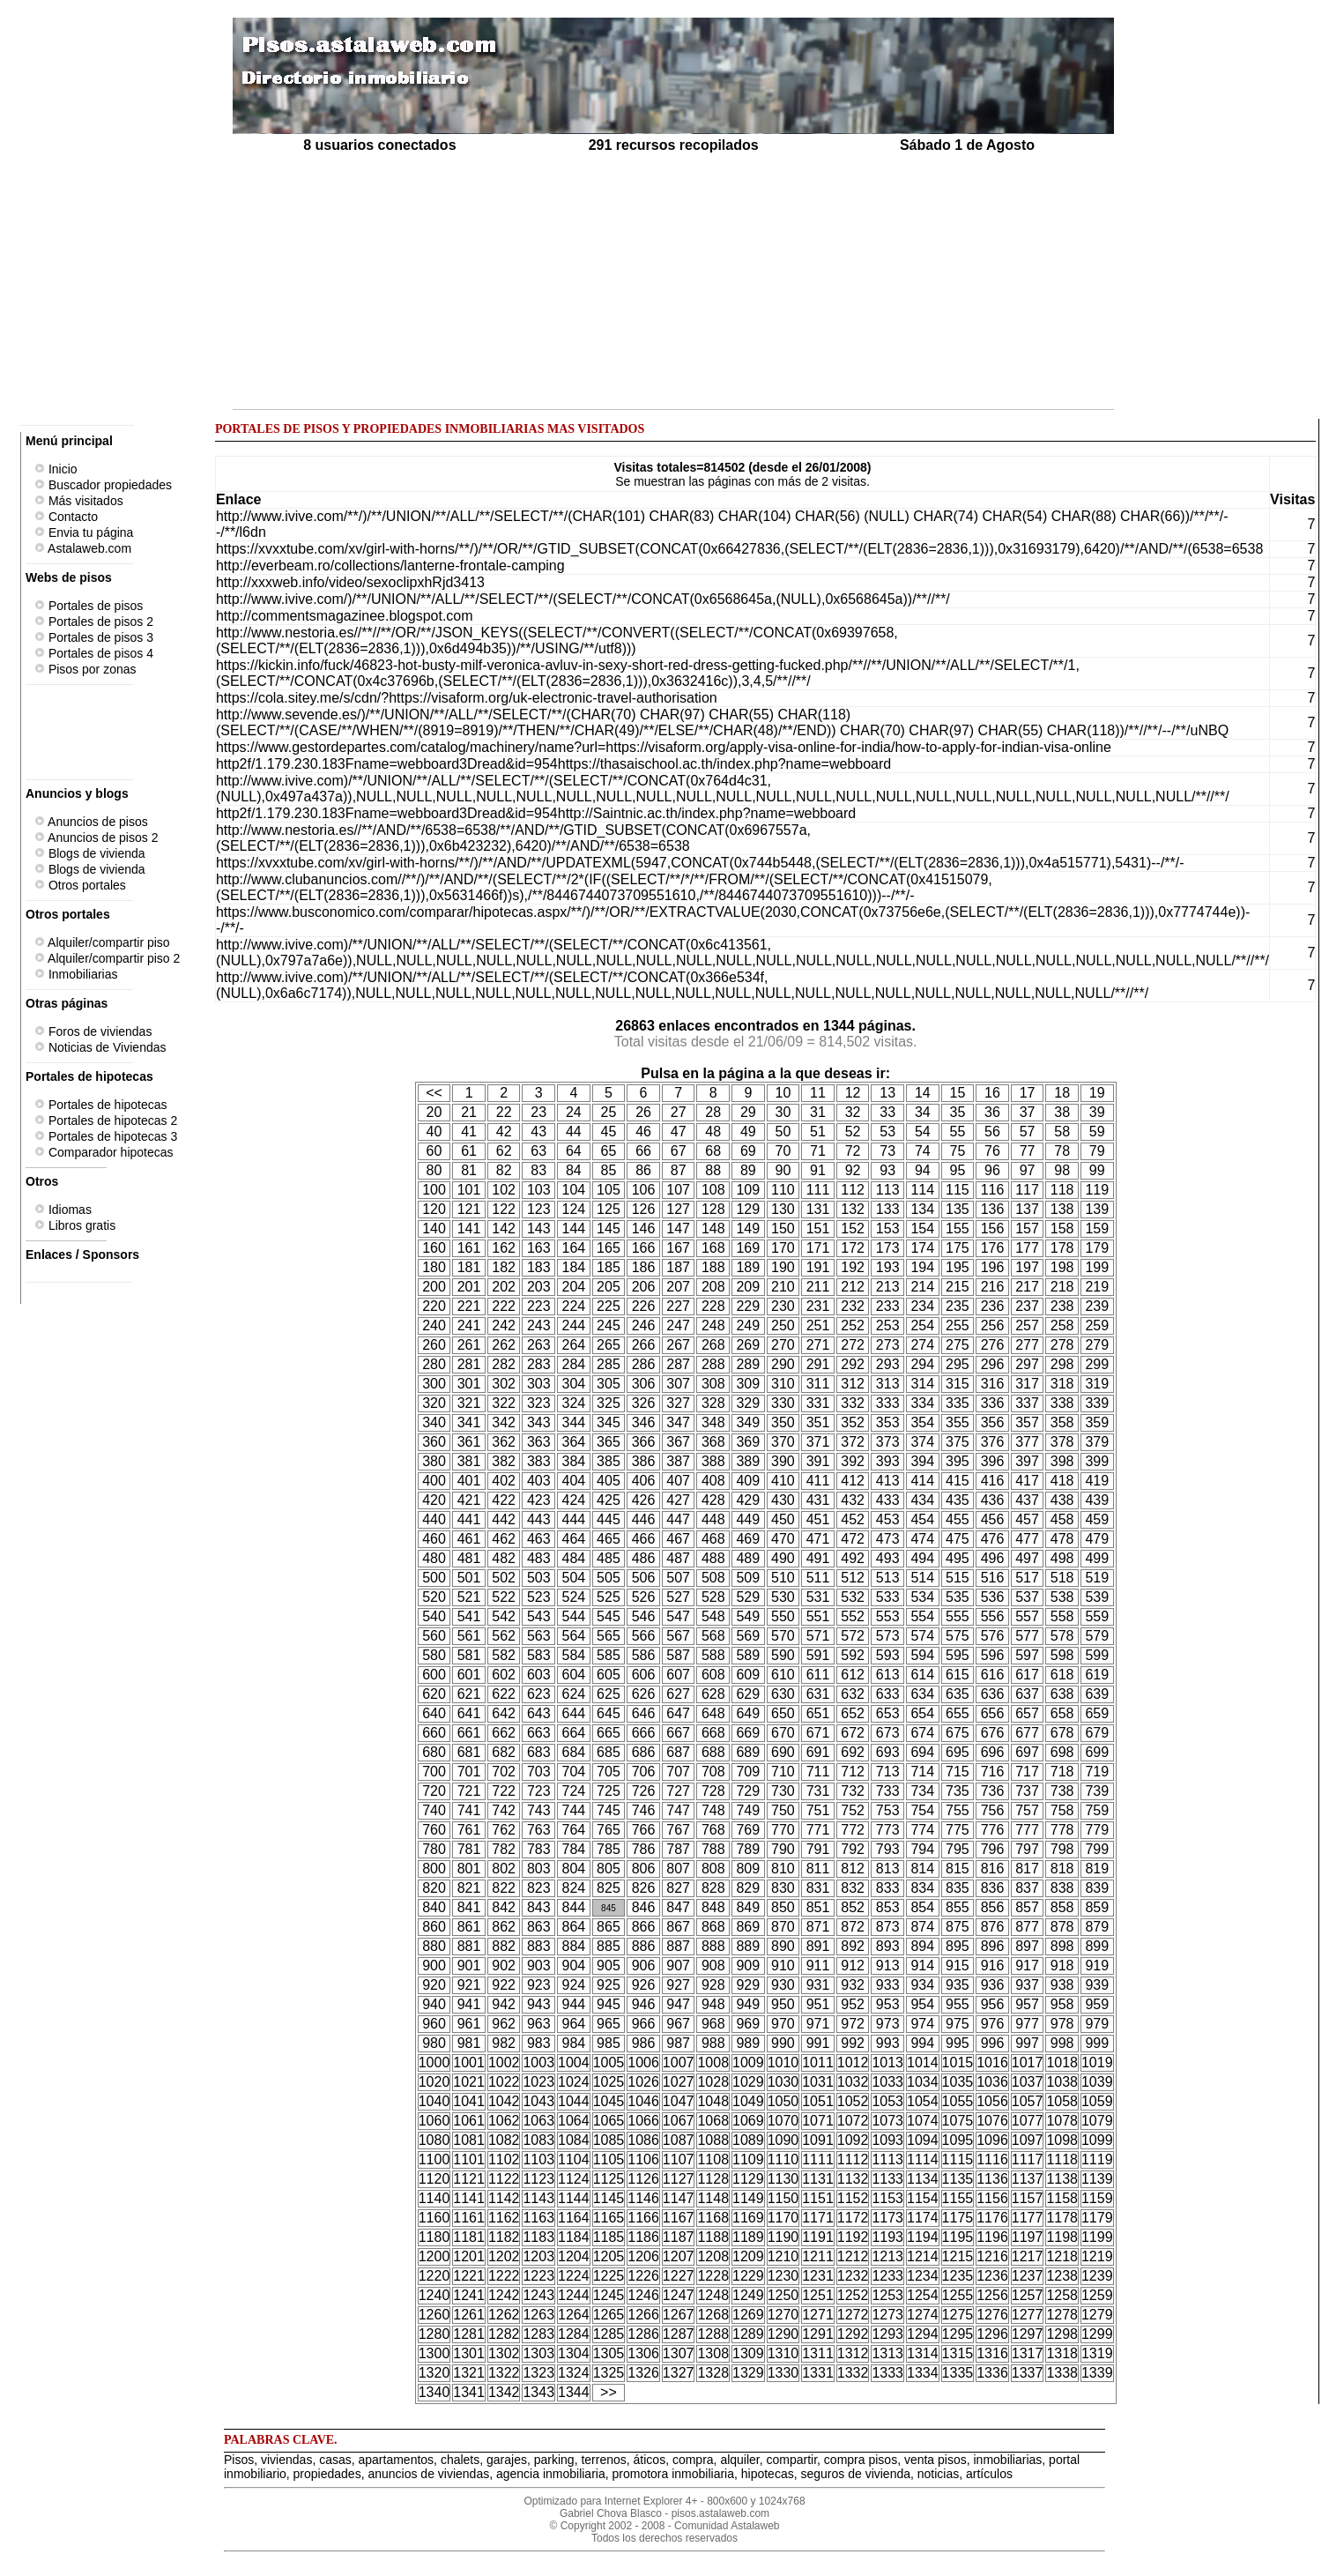 This screenshot has height=2576, width=1329. What do you see at coordinates (957, 1519) in the screenshot?
I see `455` at bounding box center [957, 1519].